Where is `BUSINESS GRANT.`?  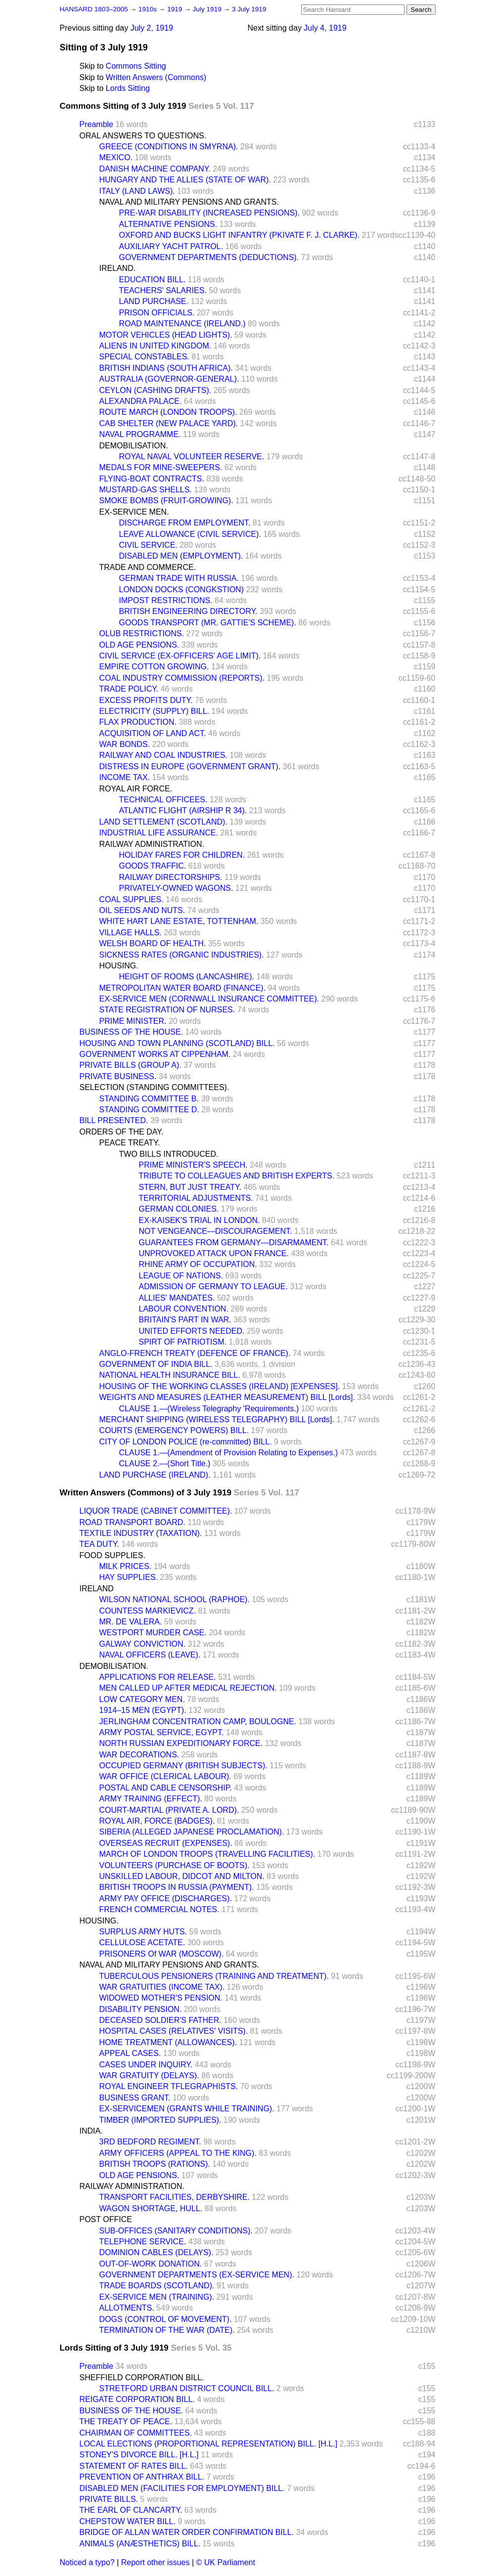 BUSINESS GRANT. is located at coordinates (135, 2098).